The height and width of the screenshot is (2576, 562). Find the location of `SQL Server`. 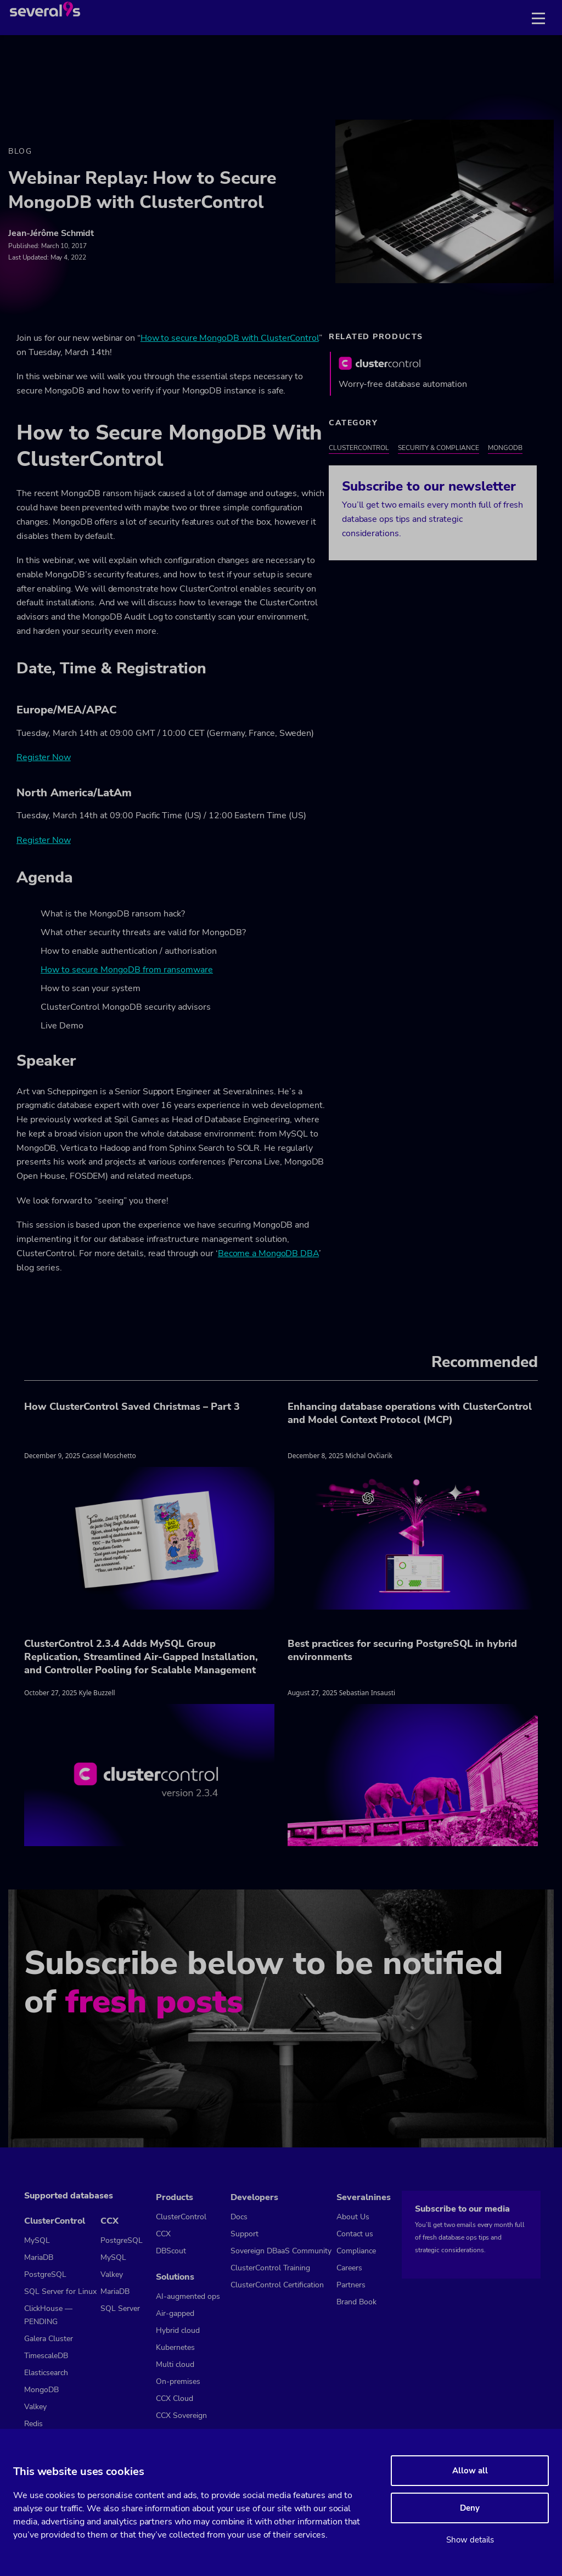

SQL Server is located at coordinates (120, 2308).